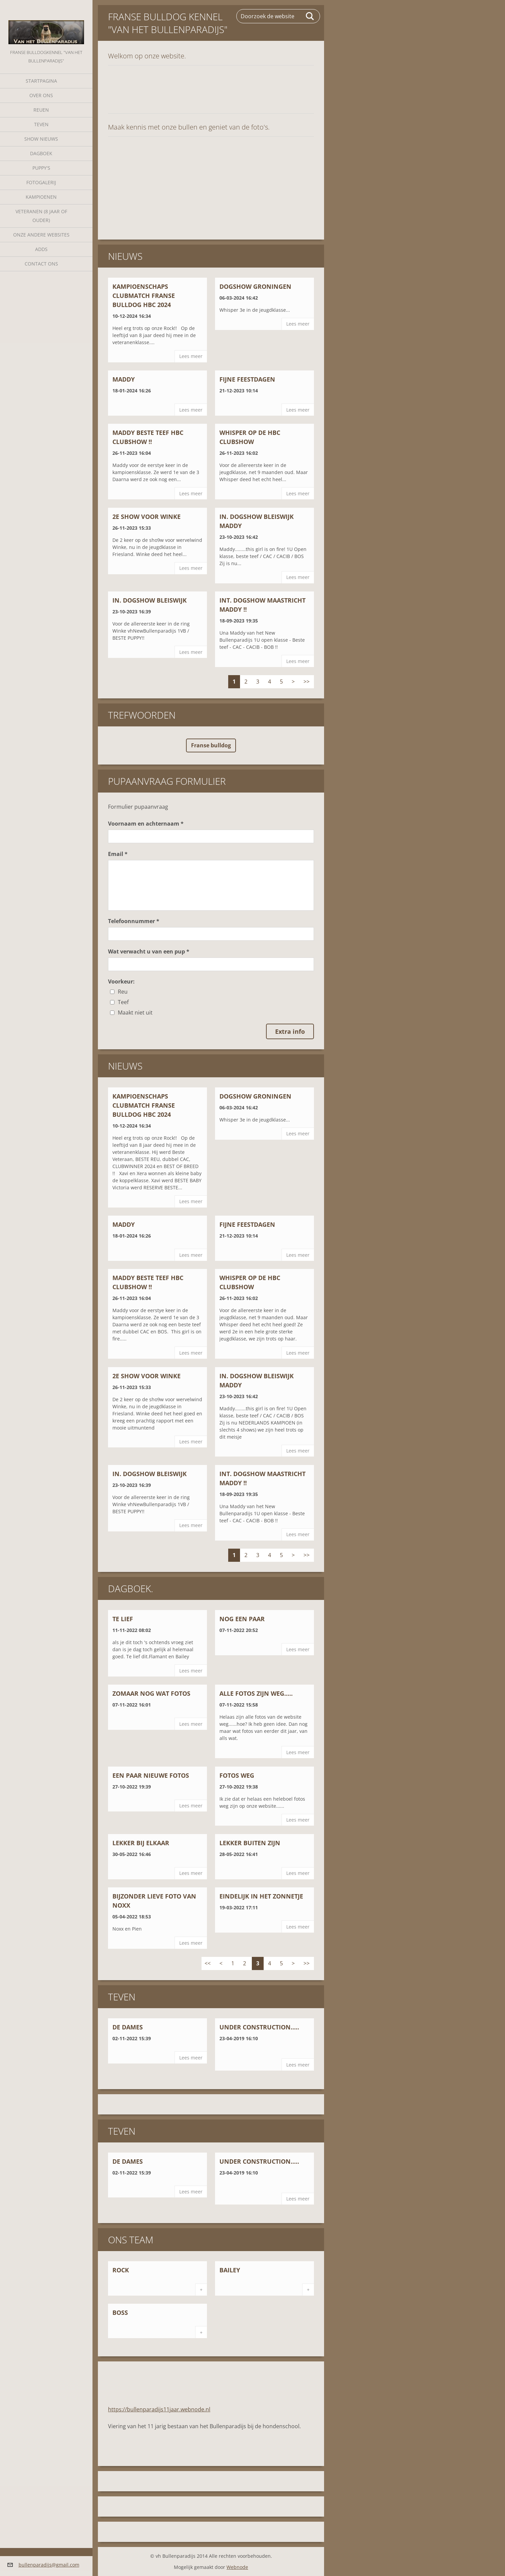 This screenshot has width=505, height=2576. Describe the element at coordinates (143, 295) in the screenshot. I see `Kampioenschaps Clubmatch Franse Bulldog HBC 2024` at that location.